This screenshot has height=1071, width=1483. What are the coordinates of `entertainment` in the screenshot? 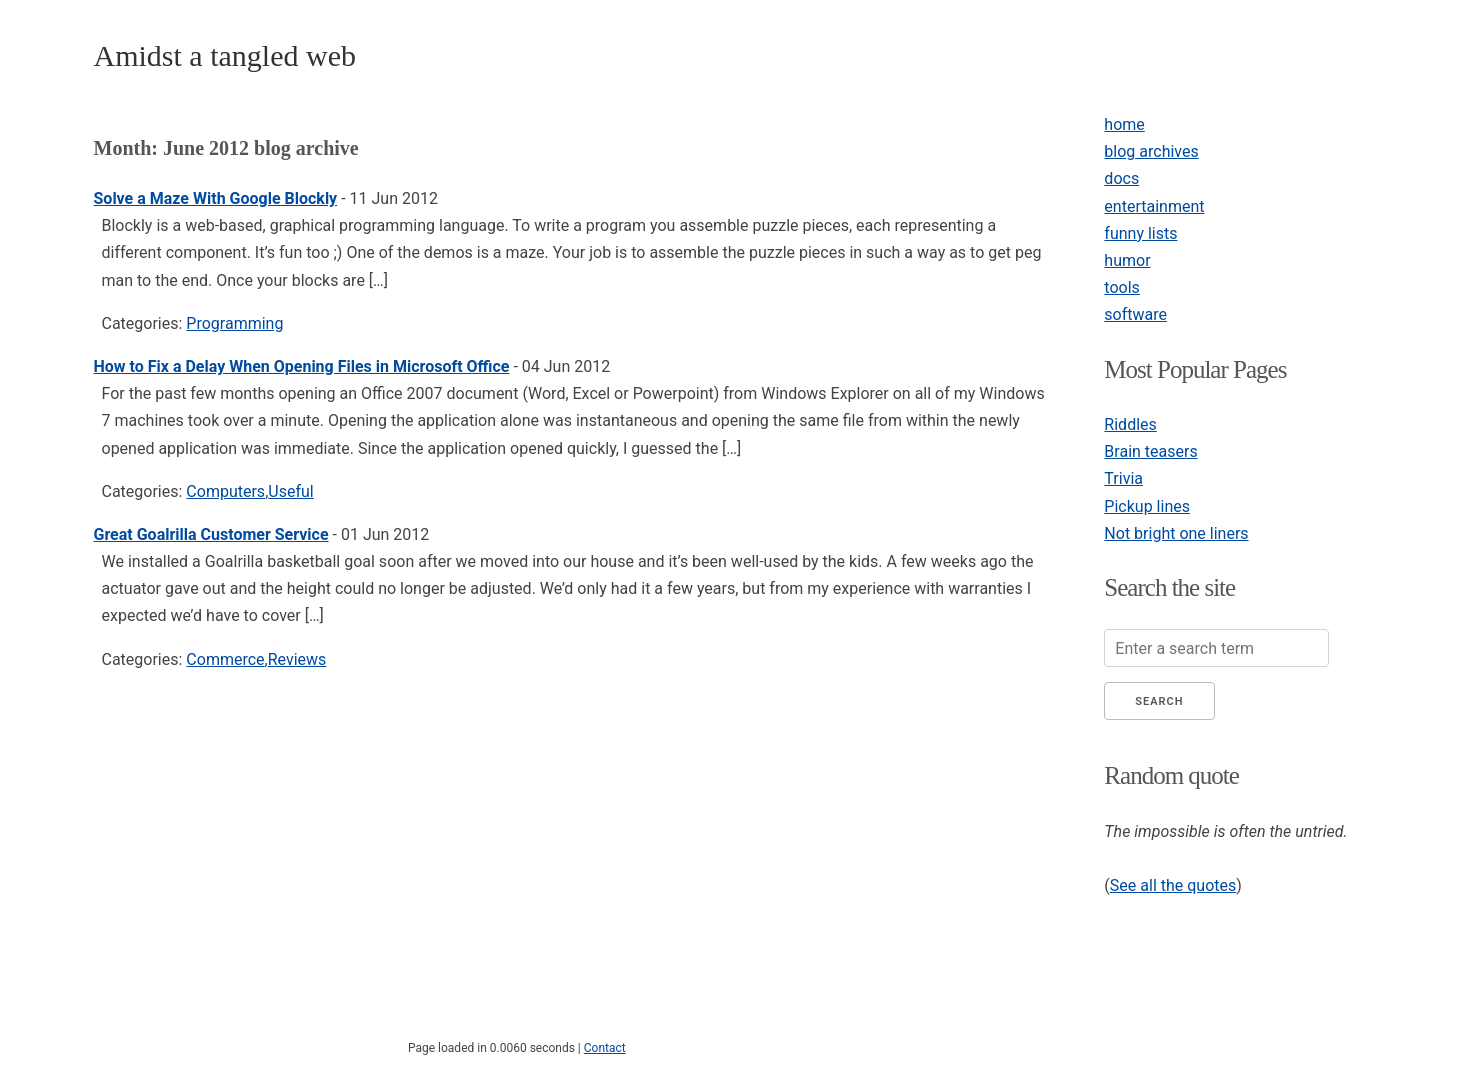 It's located at (1154, 206).